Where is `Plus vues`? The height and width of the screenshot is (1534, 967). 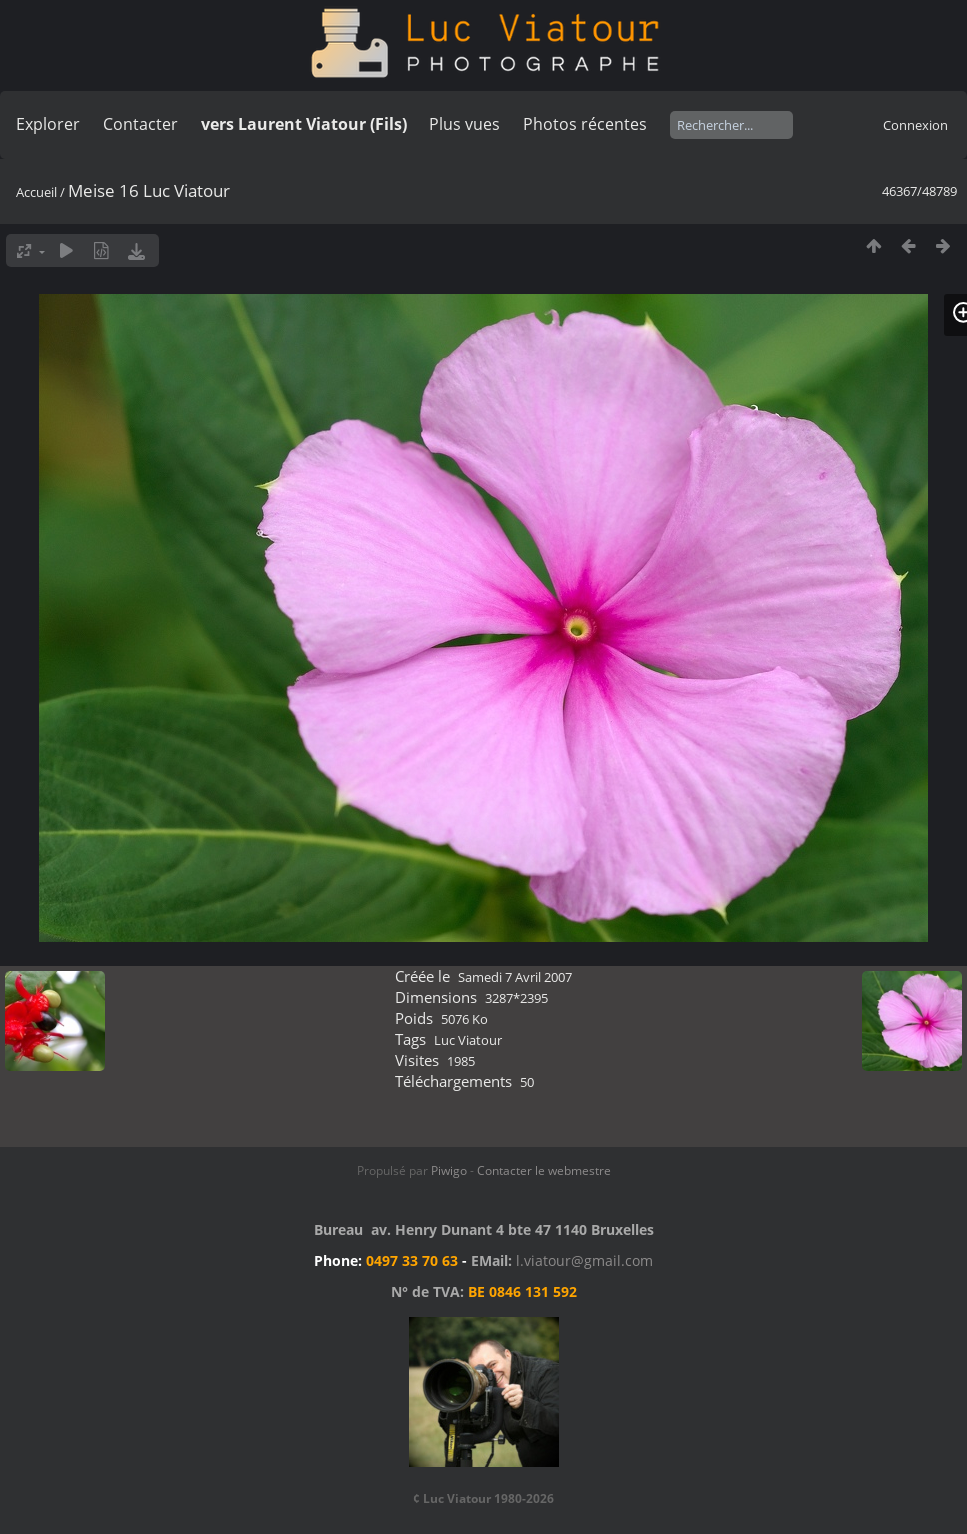
Plus vues is located at coordinates (464, 124).